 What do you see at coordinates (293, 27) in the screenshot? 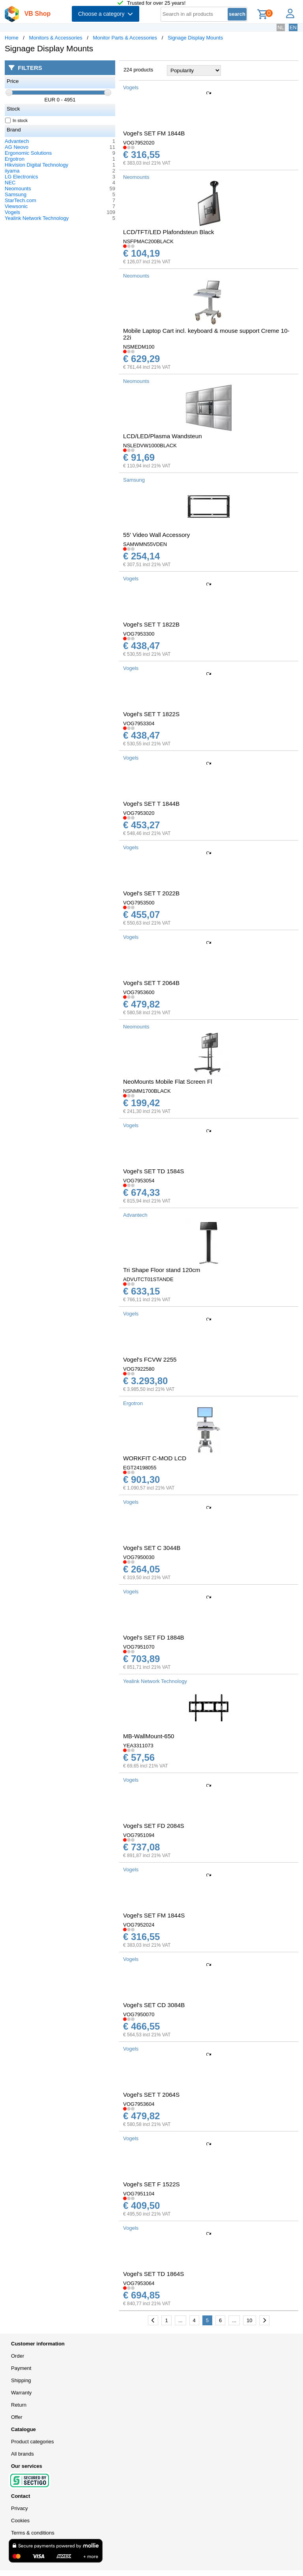
I see `EN` at bounding box center [293, 27].